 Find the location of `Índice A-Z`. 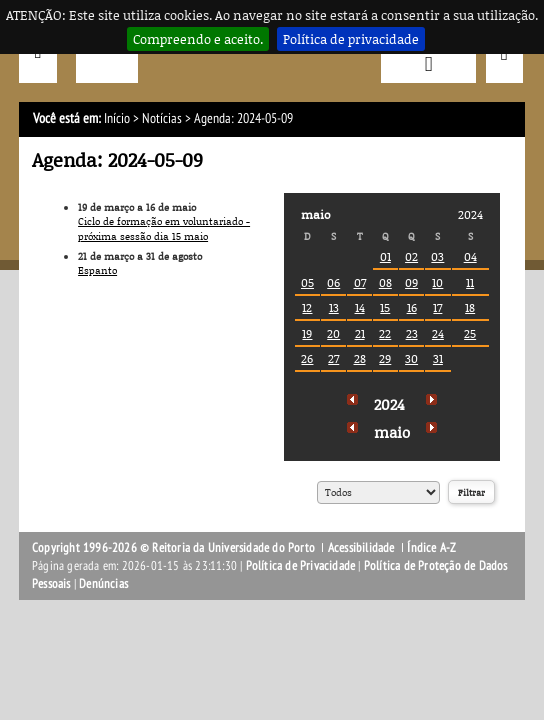

Índice A-Z is located at coordinates (431, 548).